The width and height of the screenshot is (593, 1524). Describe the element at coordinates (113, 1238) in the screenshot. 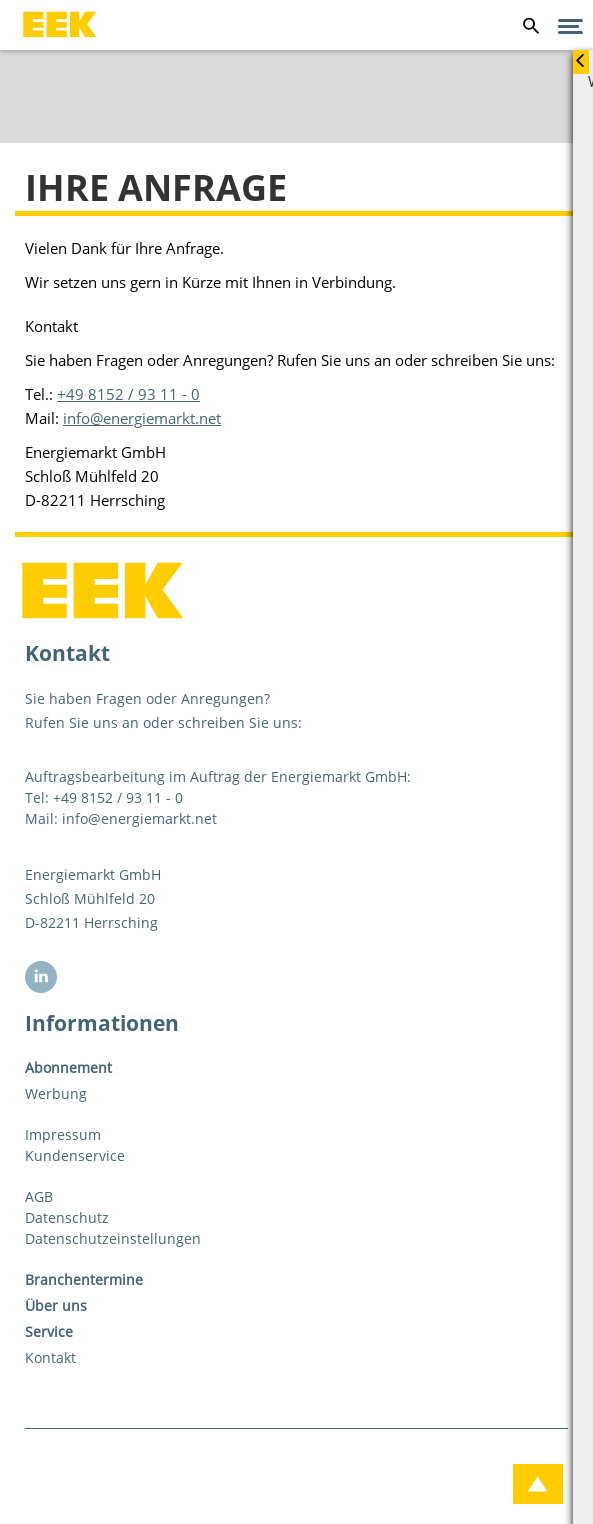

I see `Datenschutzeinstellungen` at that location.